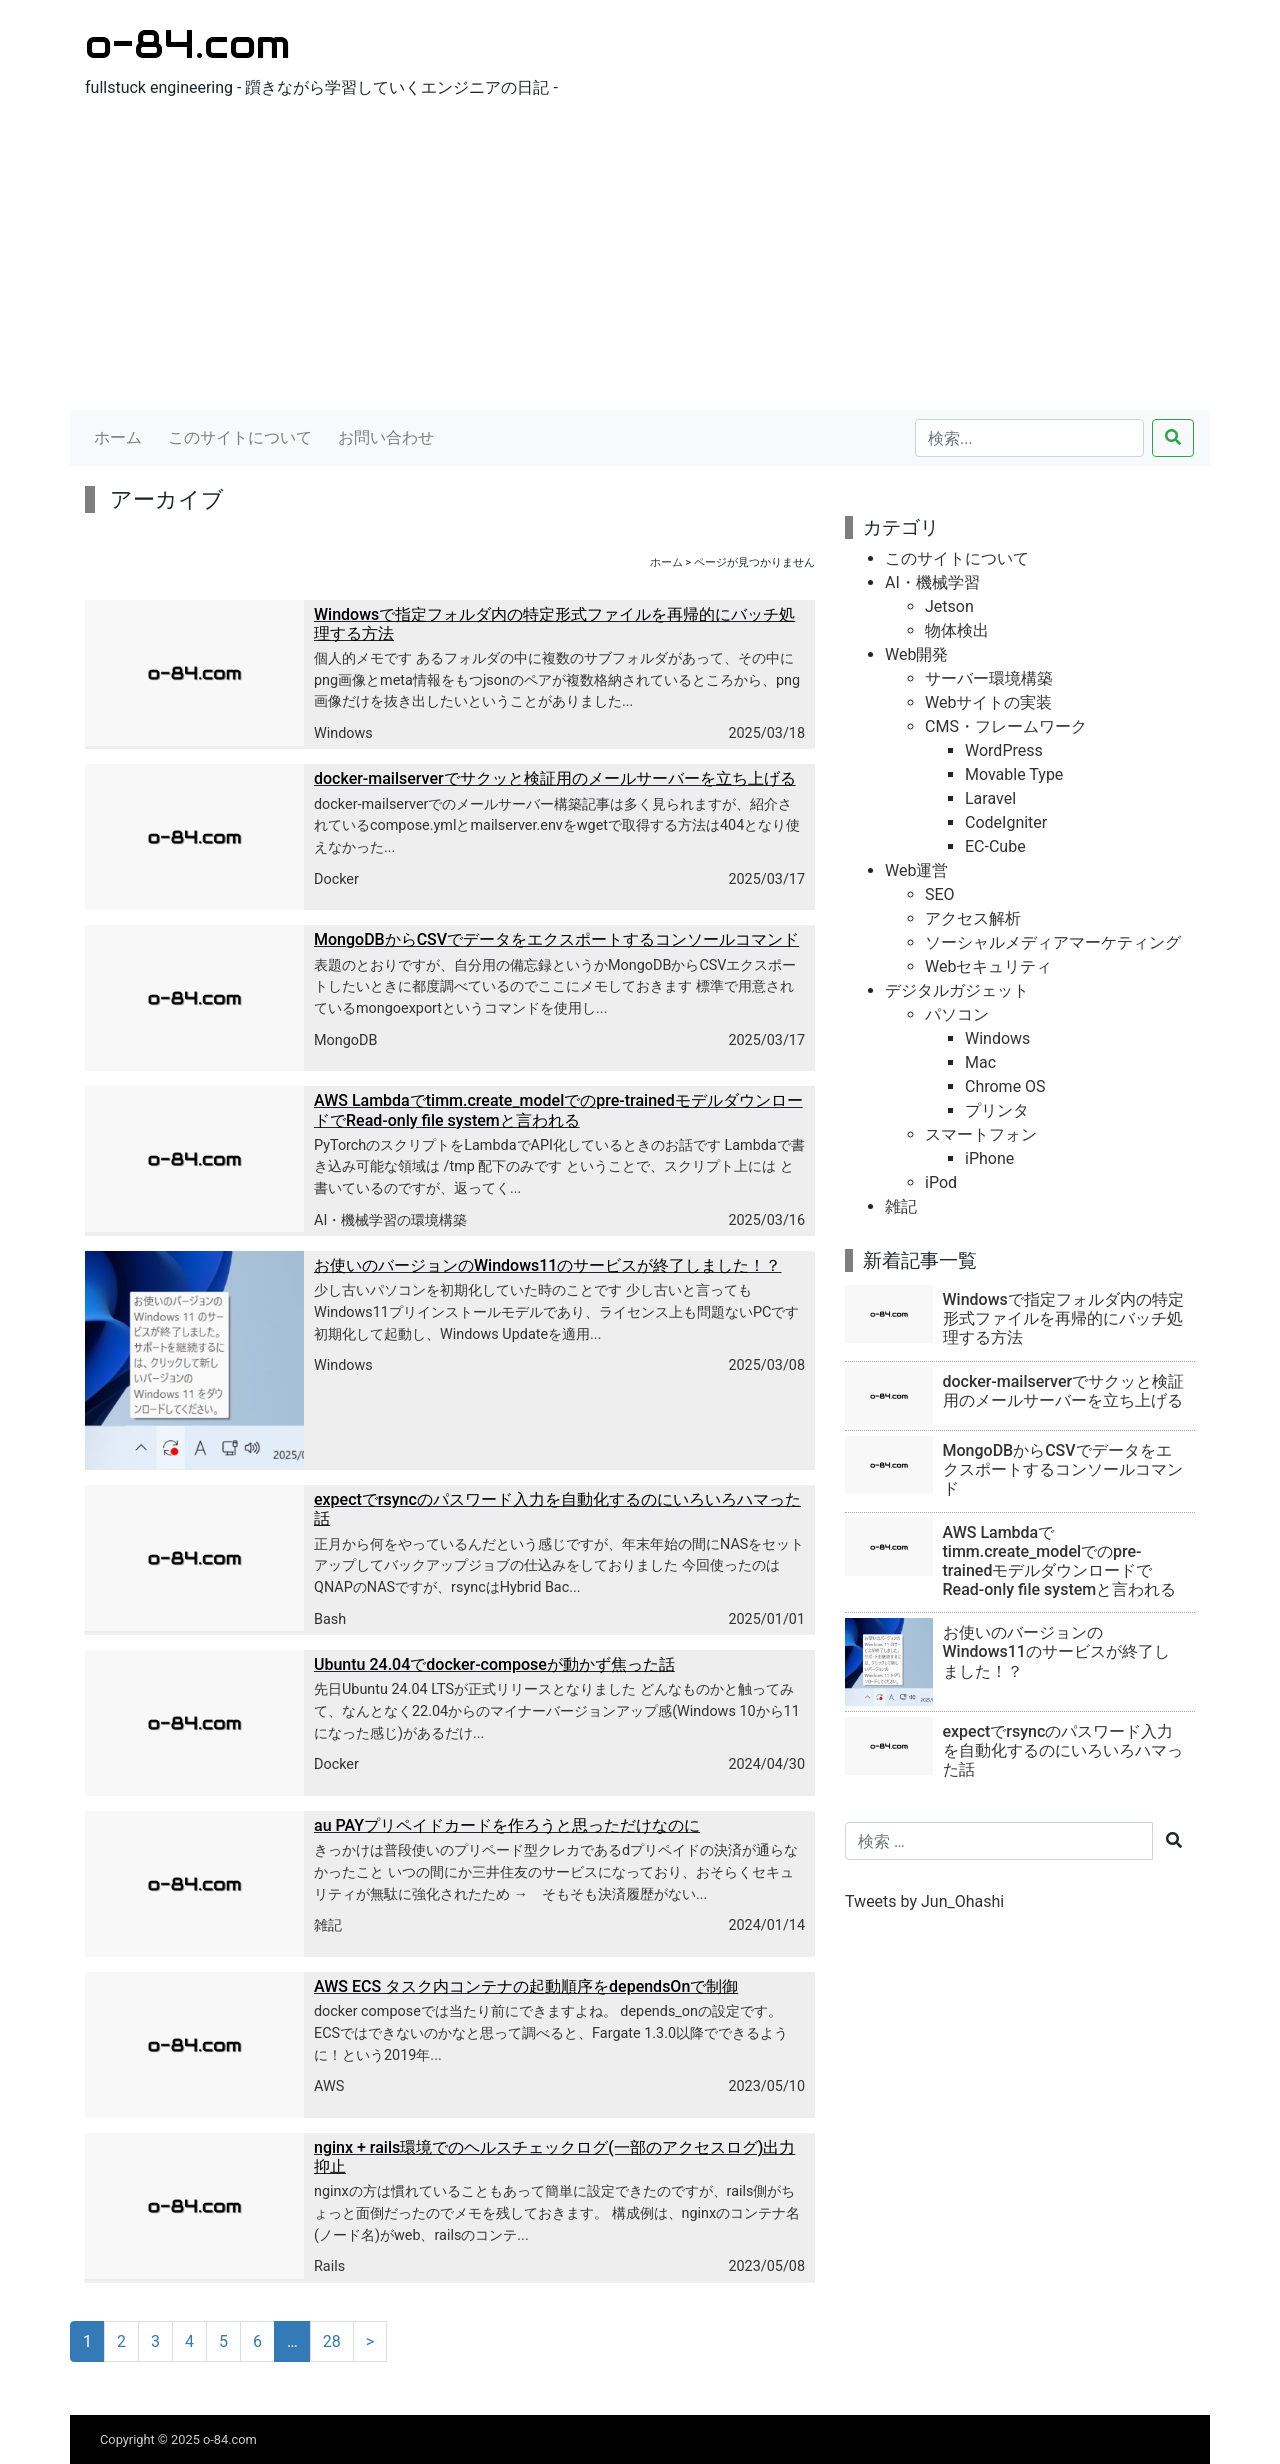  Describe the element at coordinates (640, 260) in the screenshot. I see `[Advertisement]` at that location.